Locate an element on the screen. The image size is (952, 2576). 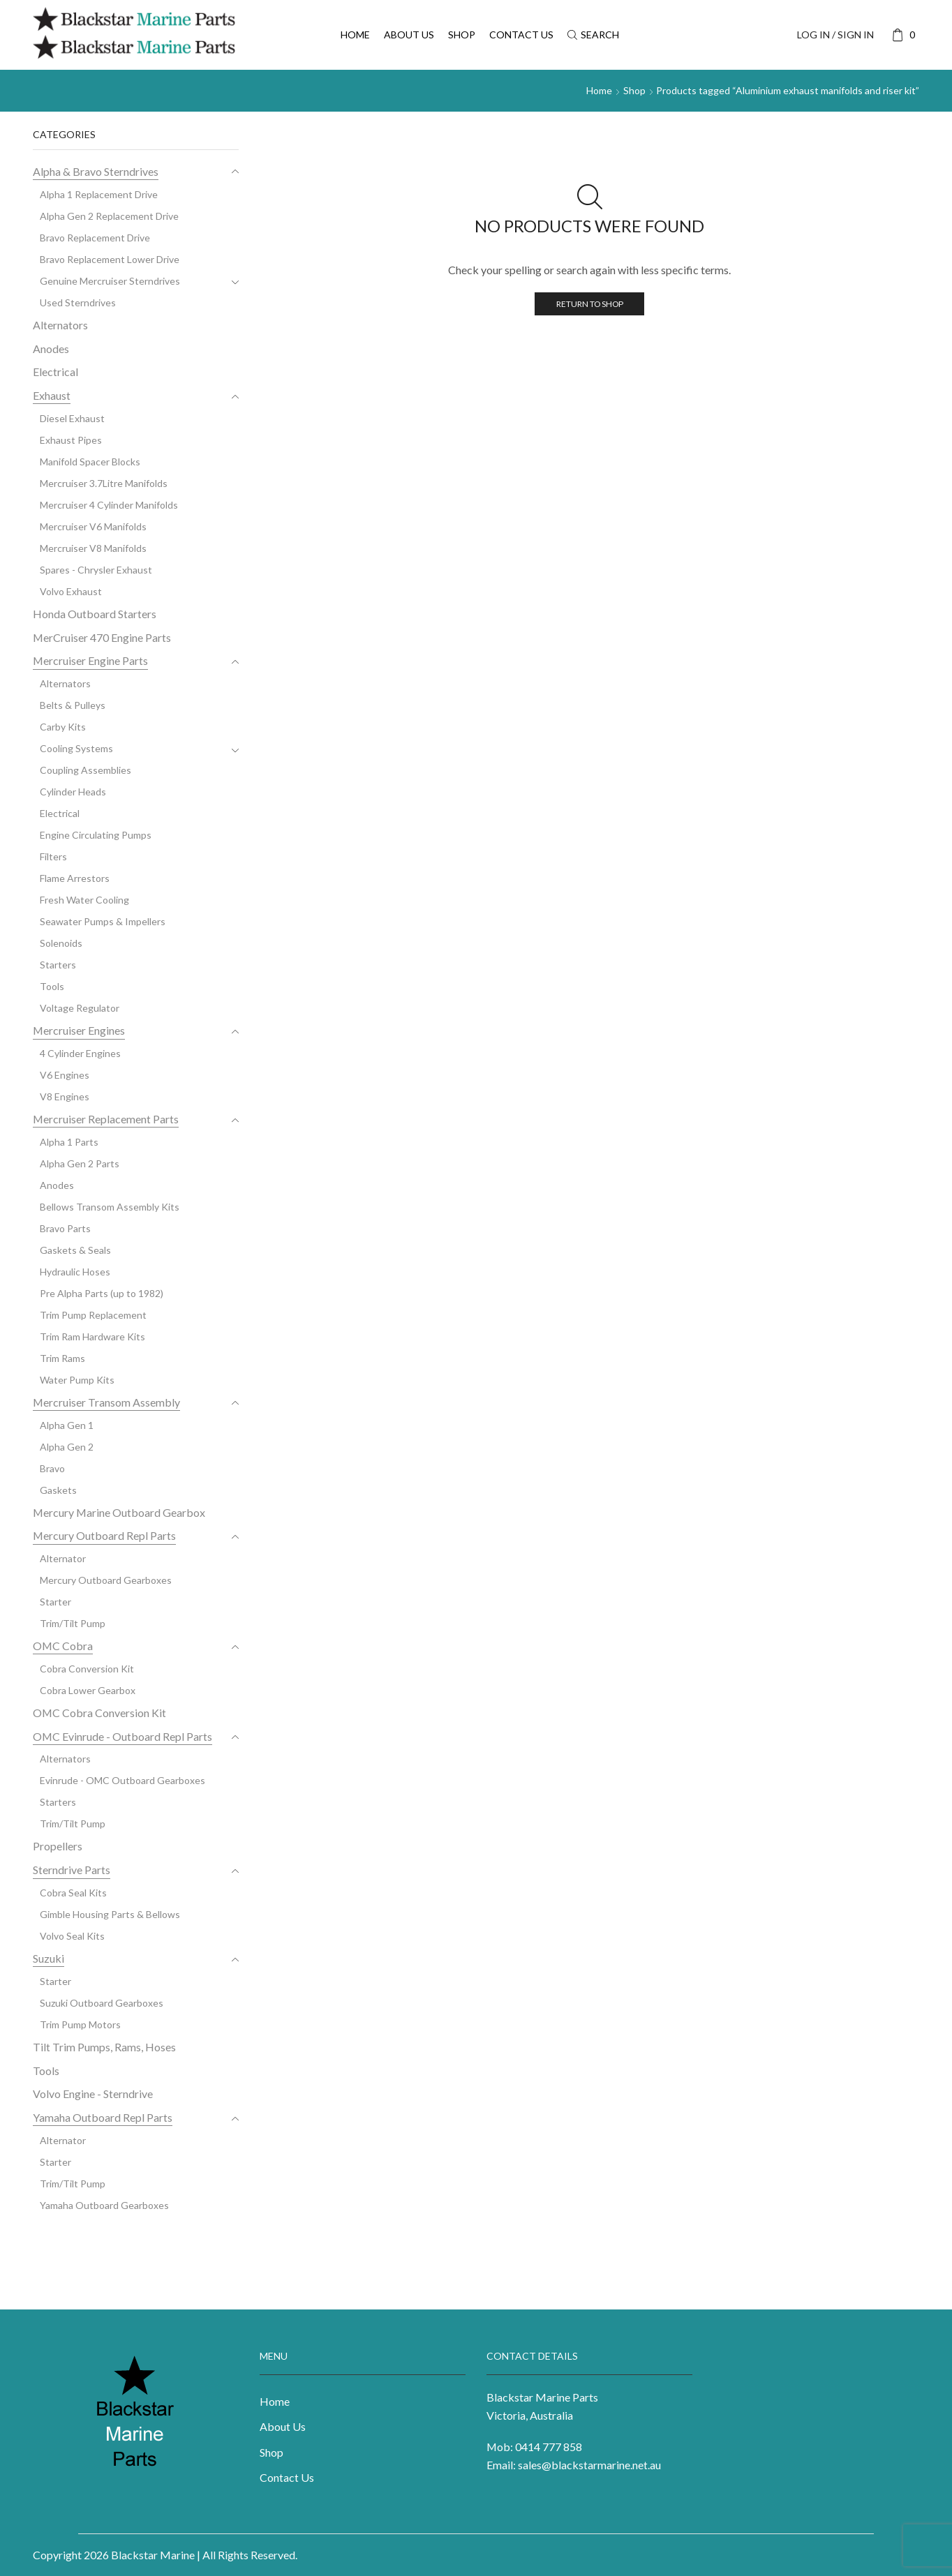
Cobra Lower Gearbox is located at coordinates (87, 1690).